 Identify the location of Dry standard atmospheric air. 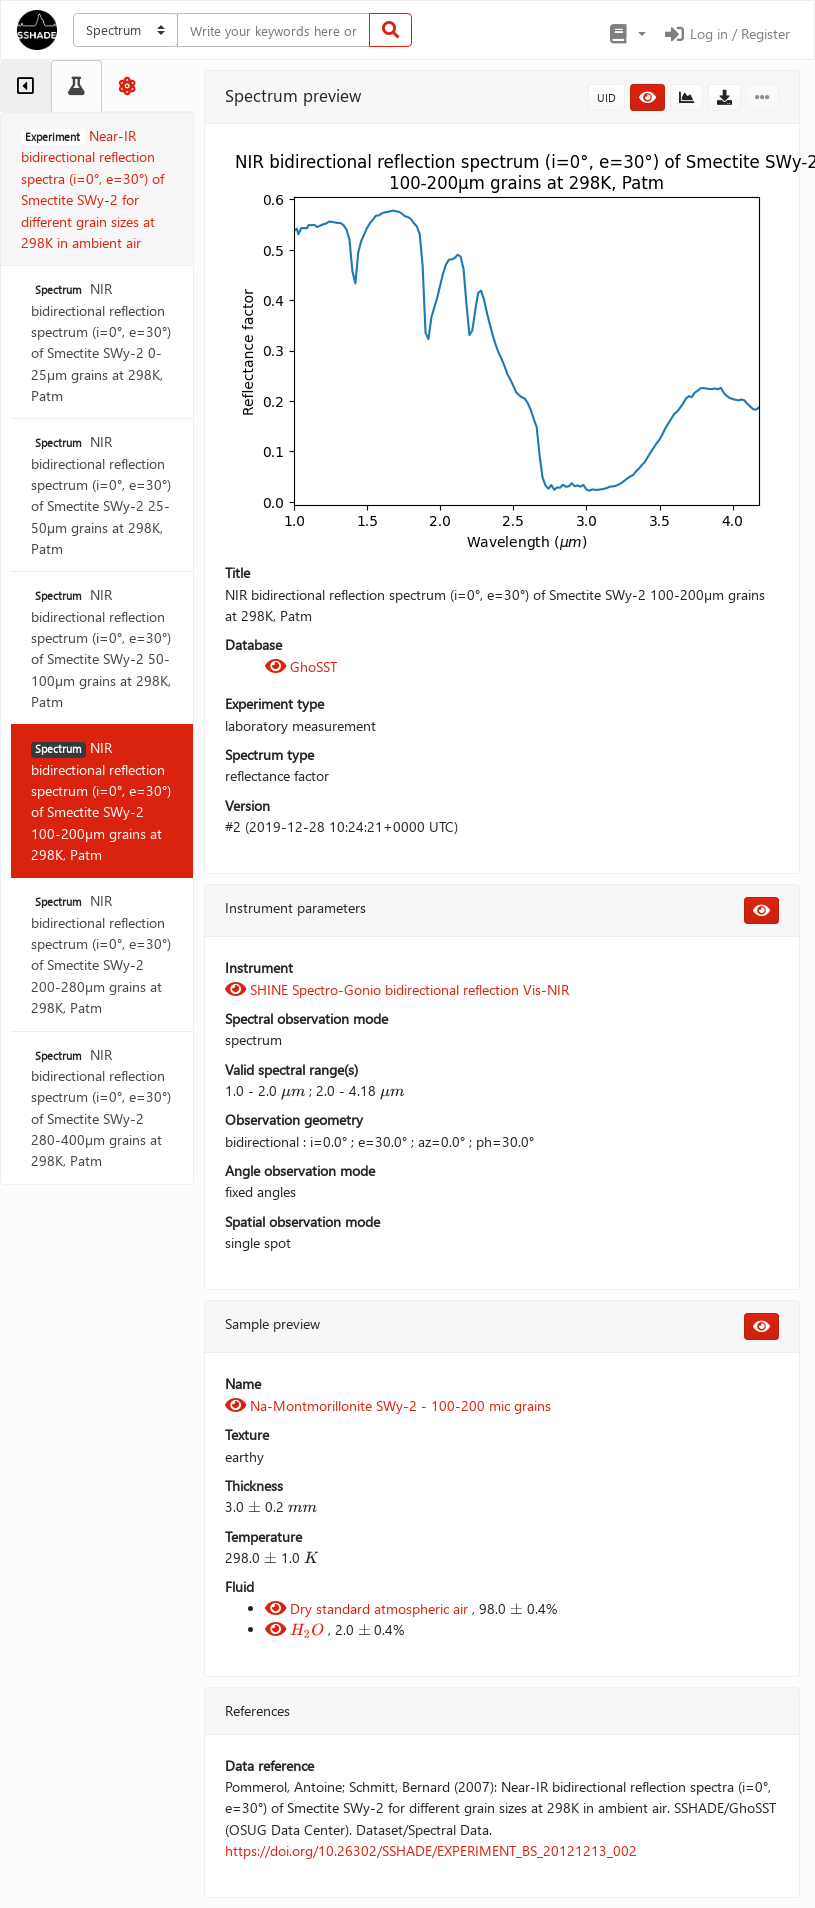
(368, 1608).